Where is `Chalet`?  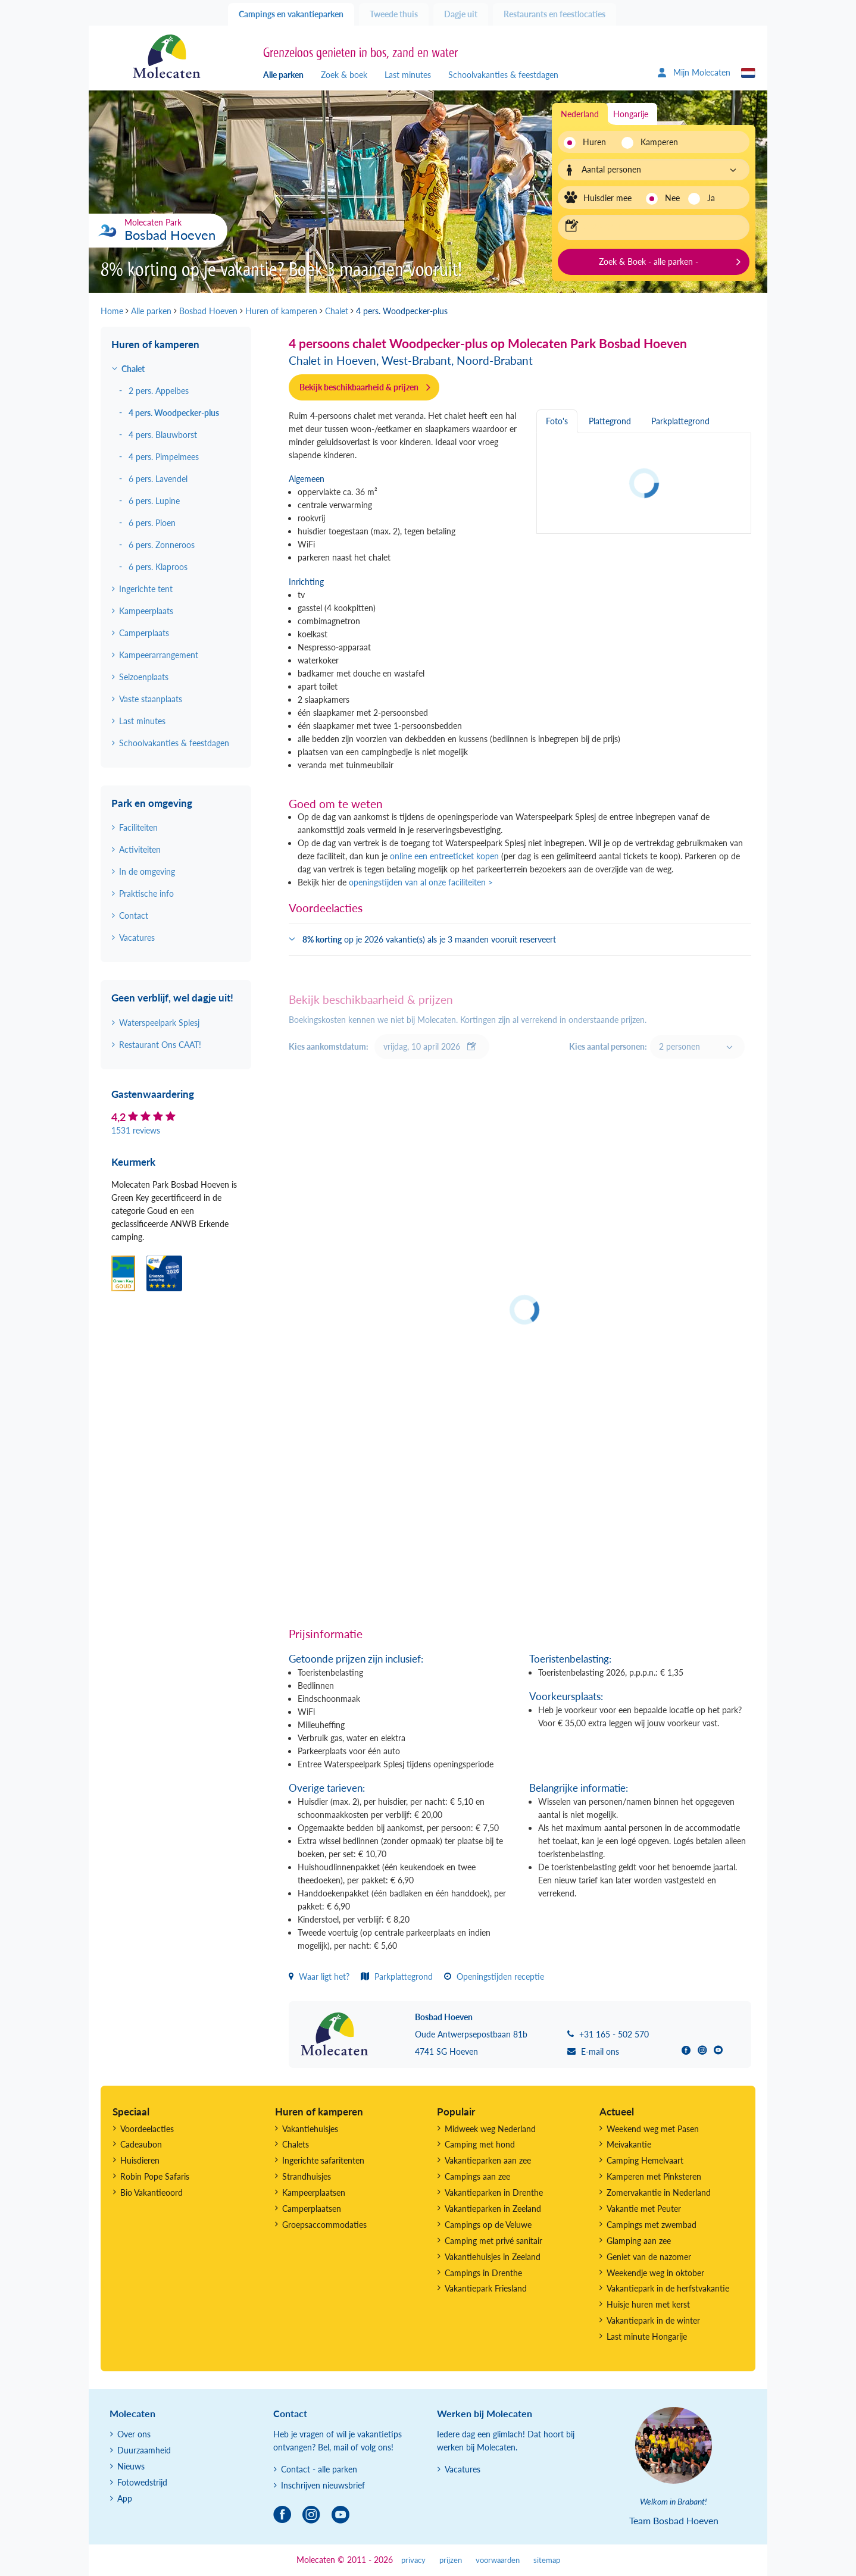
Chalet is located at coordinates (133, 369).